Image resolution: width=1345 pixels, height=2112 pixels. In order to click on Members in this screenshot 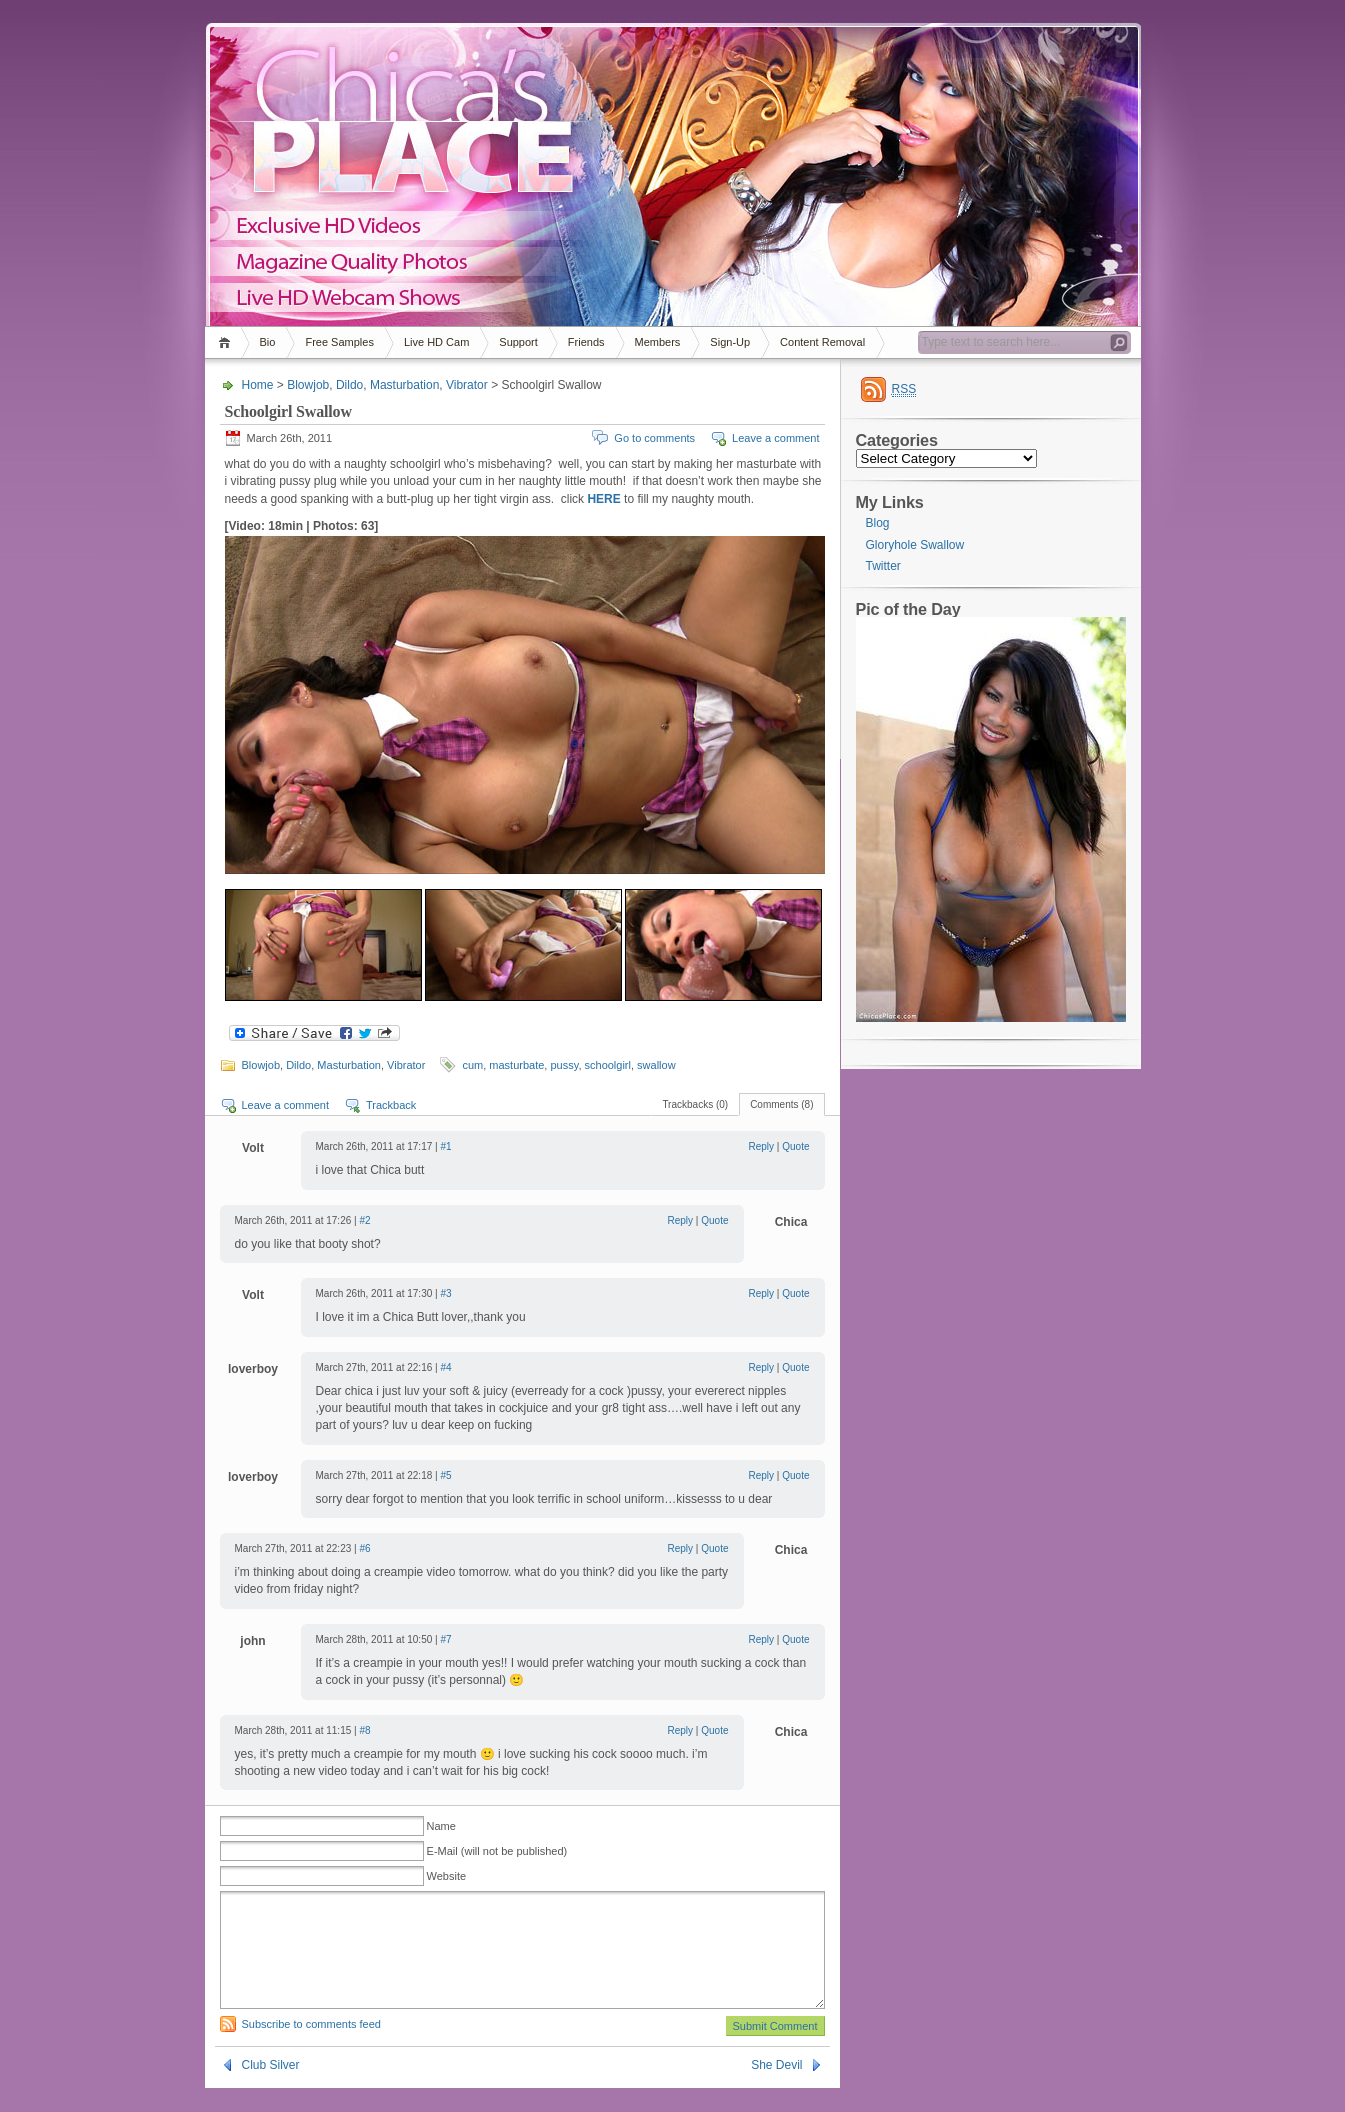, I will do `click(658, 342)`.